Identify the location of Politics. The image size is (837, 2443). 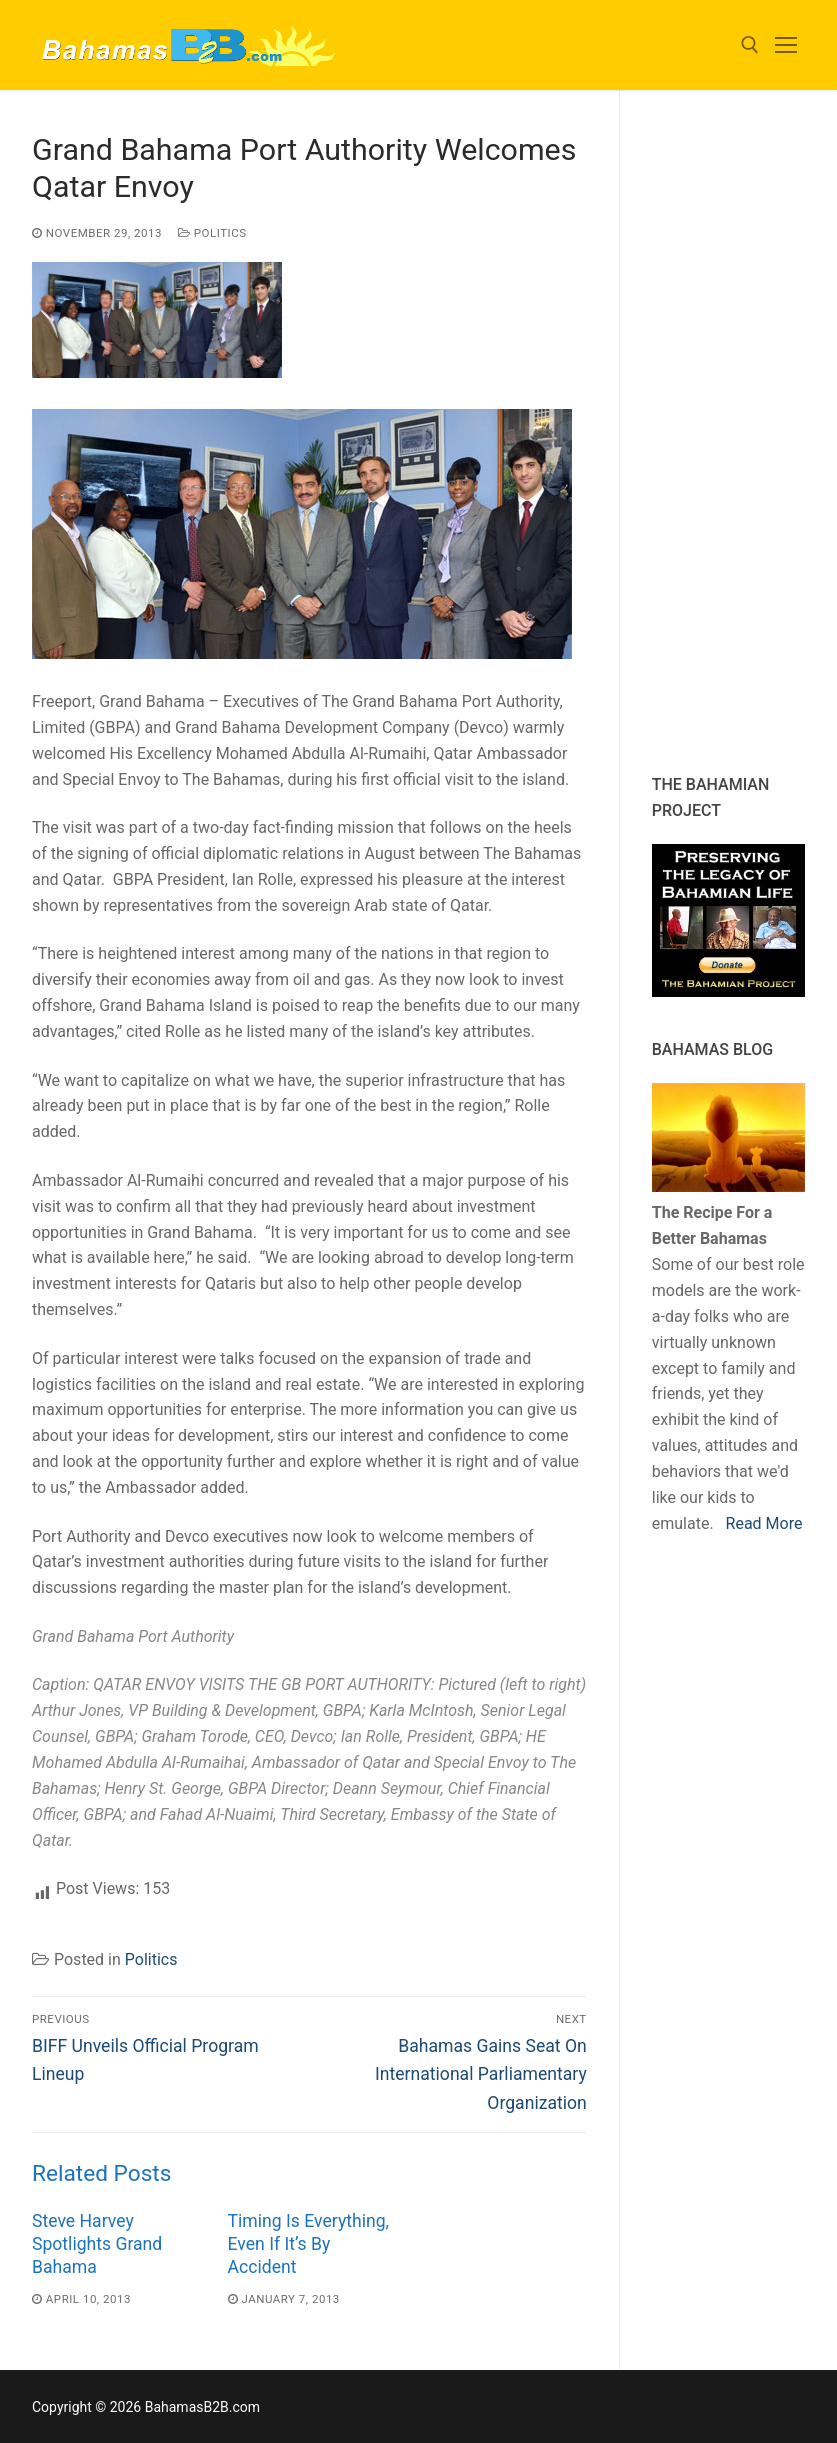
(212, 233).